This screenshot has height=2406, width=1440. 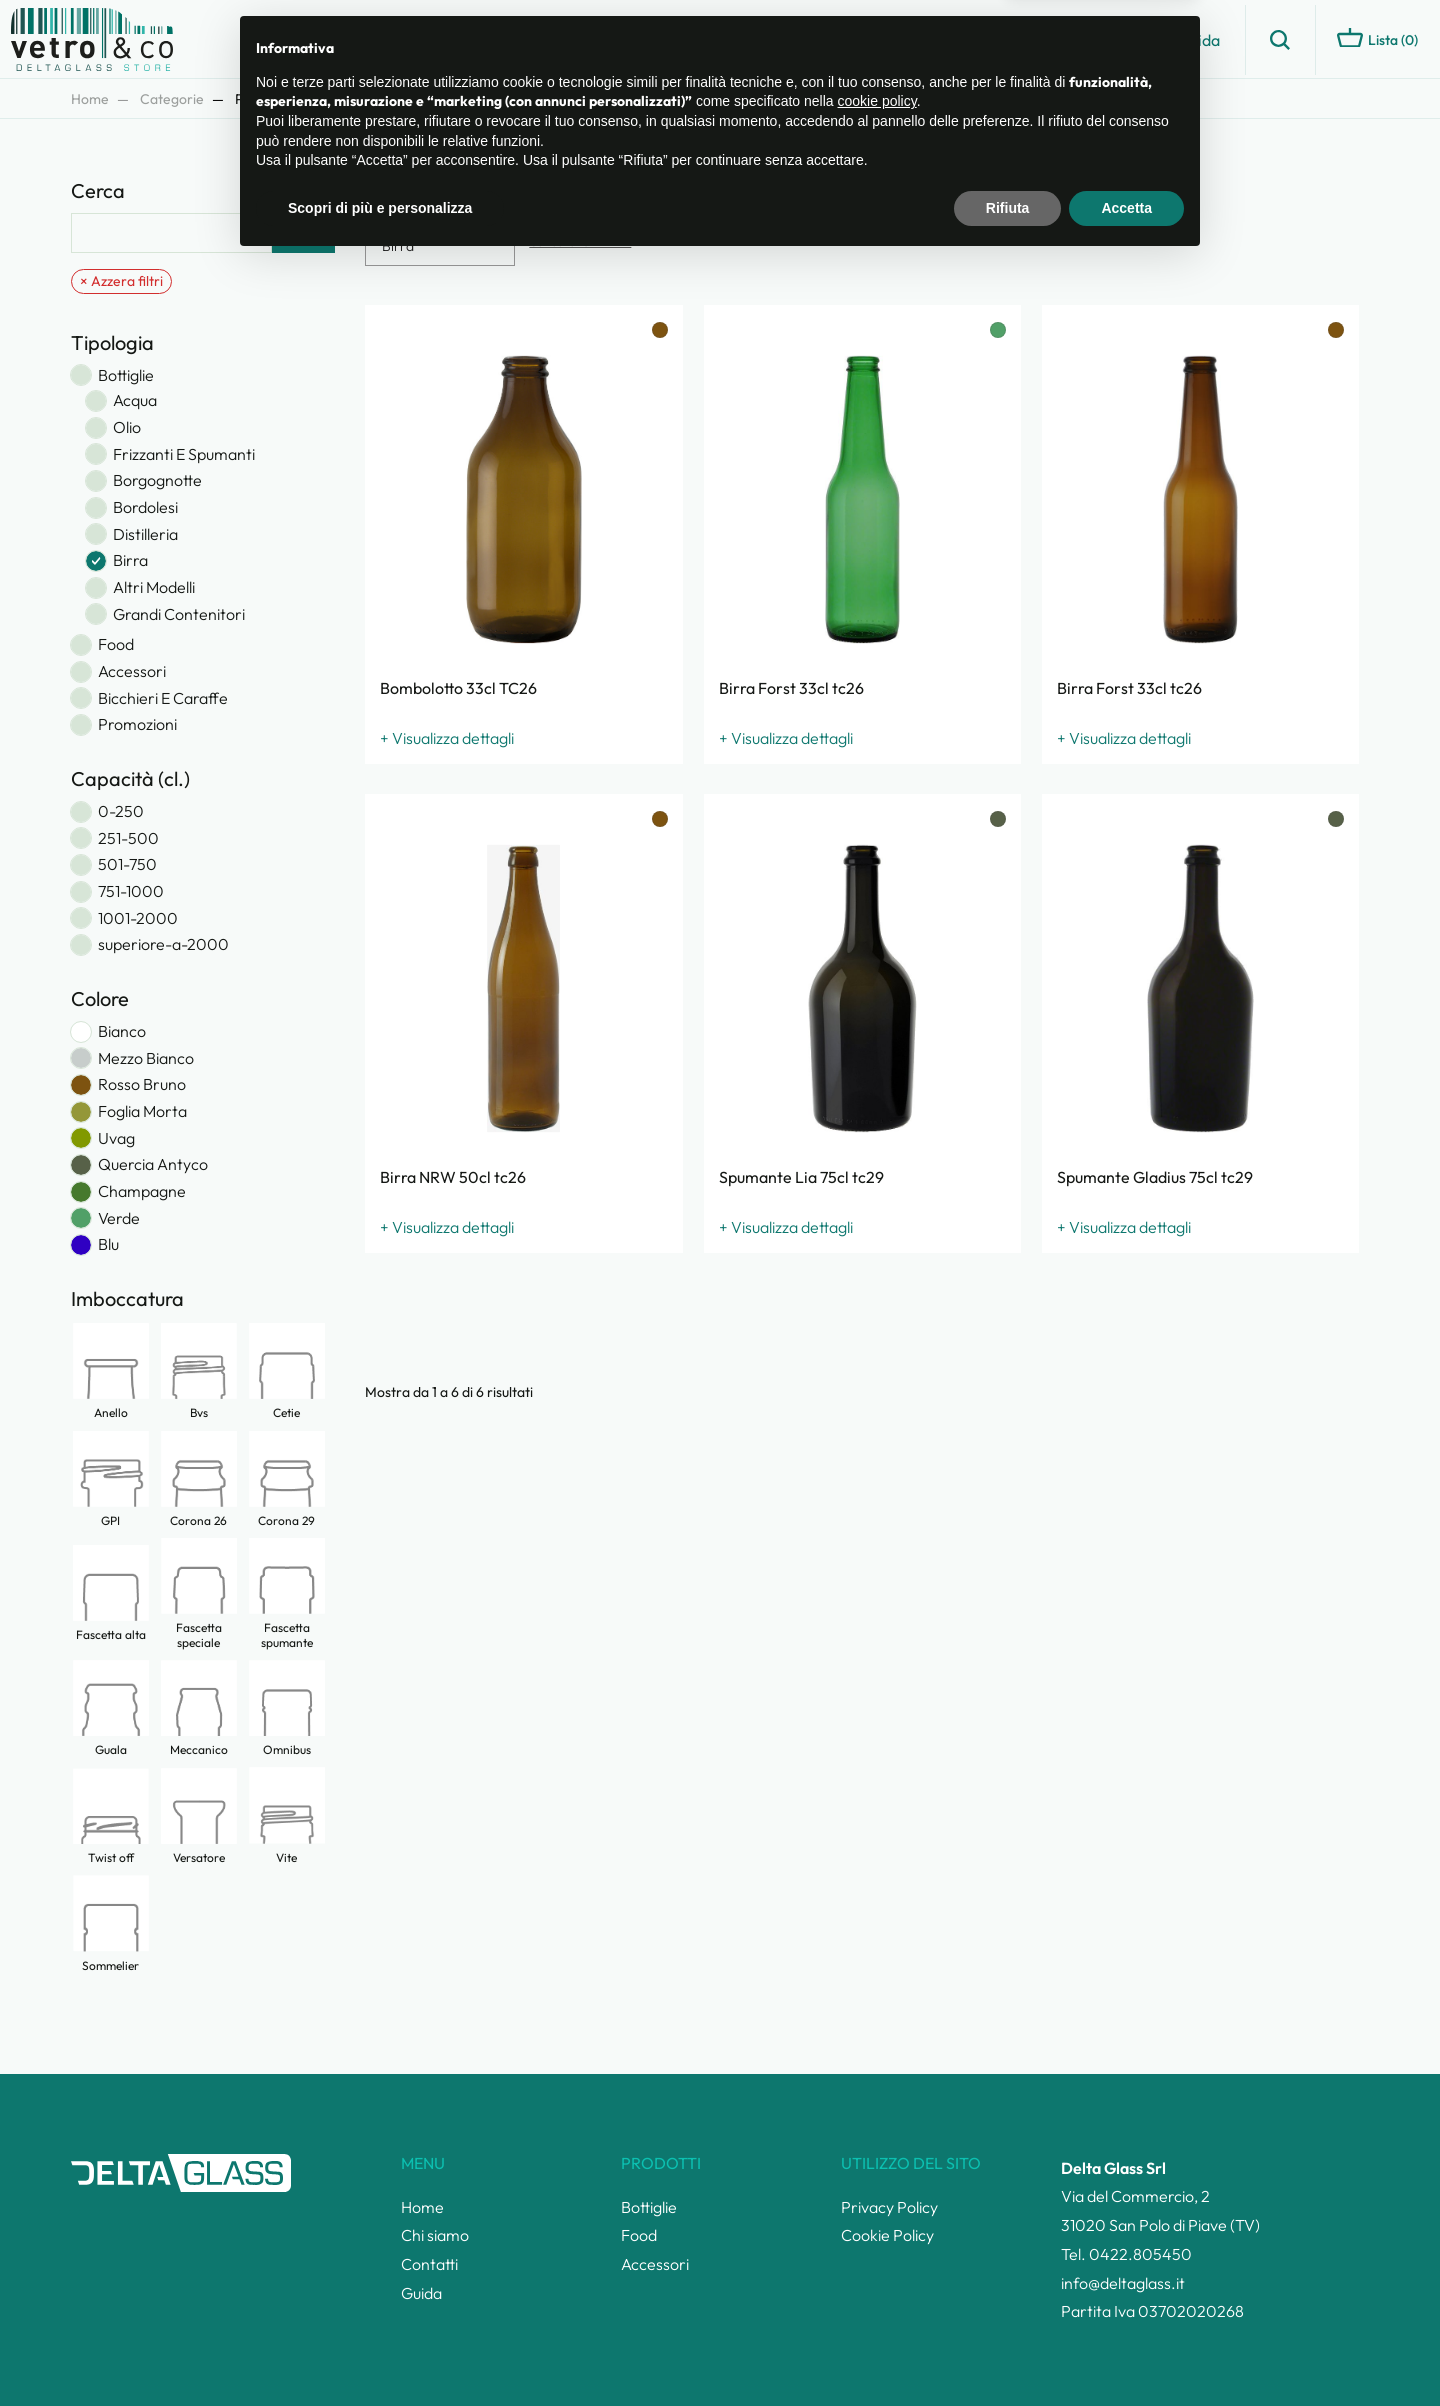 What do you see at coordinates (137, 724) in the screenshot?
I see `Promozioni` at bounding box center [137, 724].